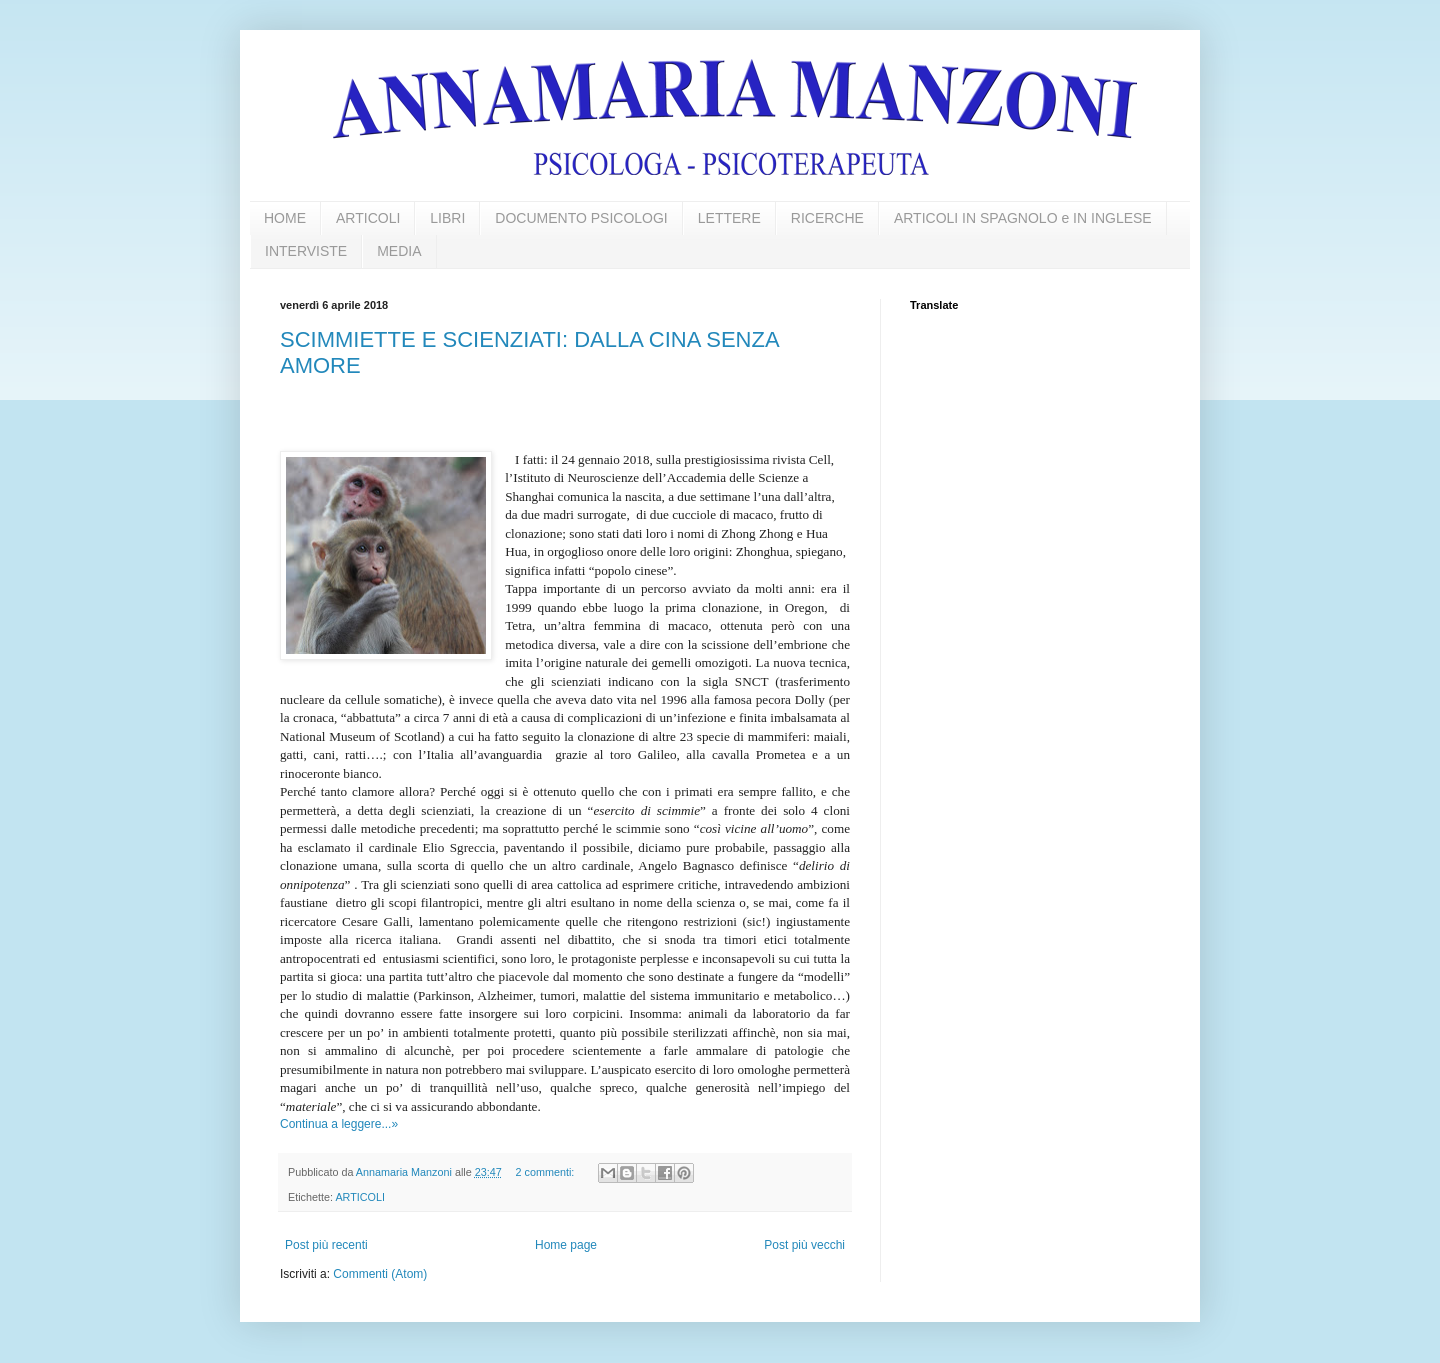  Describe the element at coordinates (581, 218) in the screenshot. I see `DOCUMENTO PSICOLOGI` at that location.